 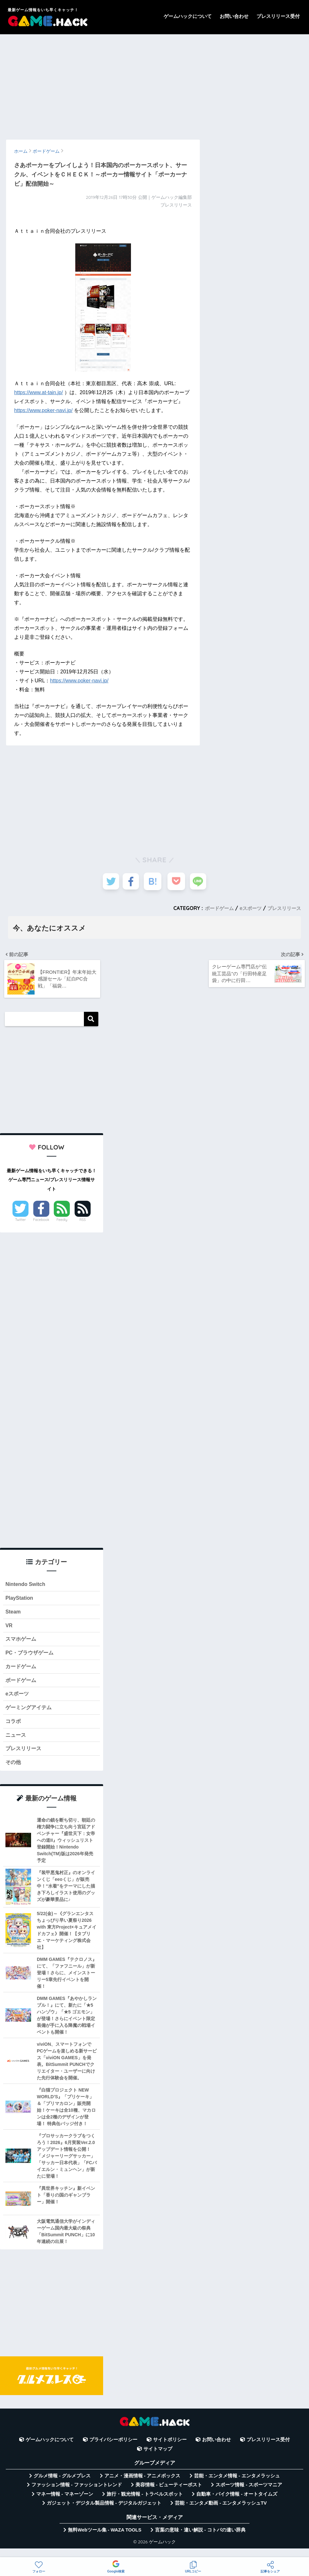 I want to click on Facebook, so click(x=41, y=1222).